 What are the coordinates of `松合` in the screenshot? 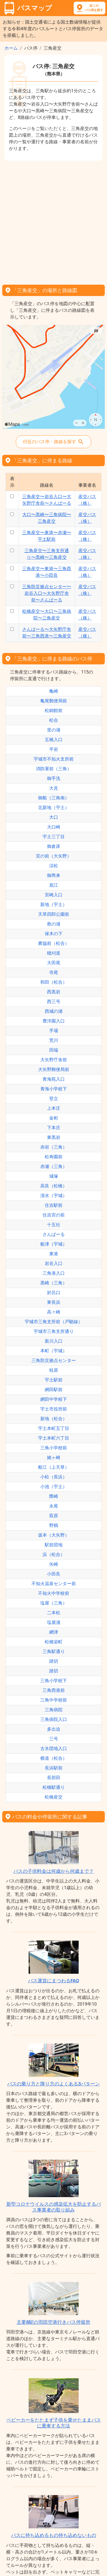 It's located at (53, 720).